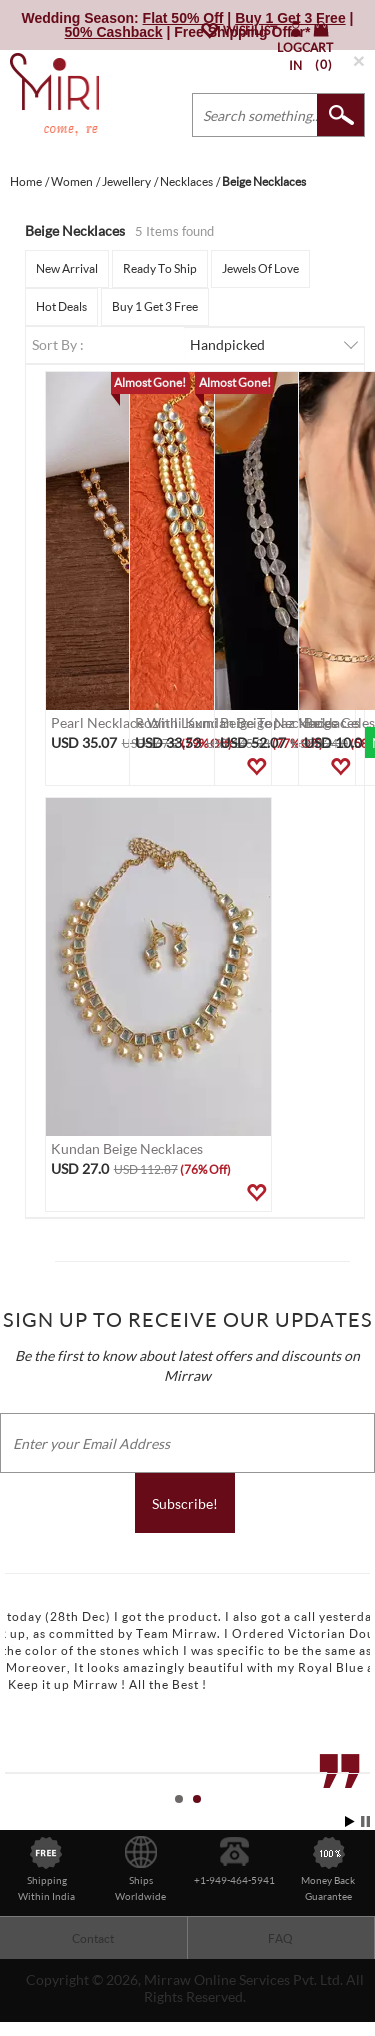 This screenshot has width=375, height=2036. Describe the element at coordinates (67, 268) in the screenshot. I see `New Arrival` at that location.